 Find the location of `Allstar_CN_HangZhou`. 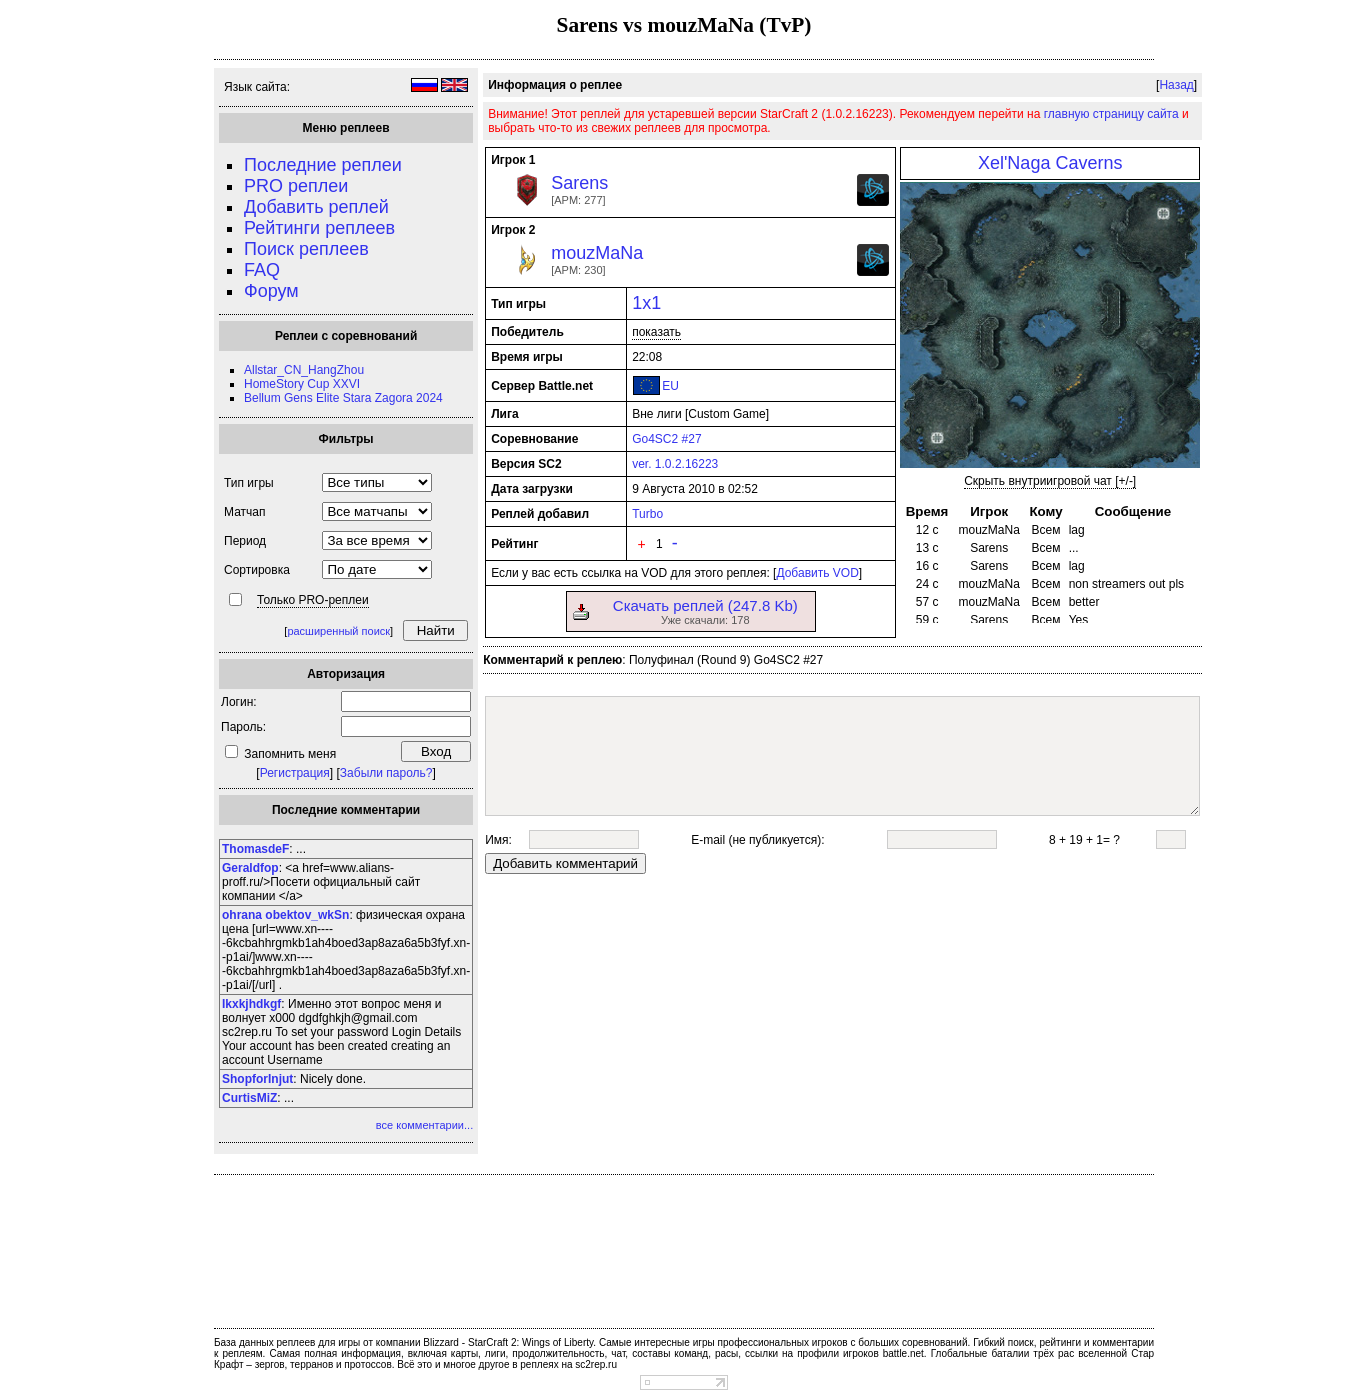

Allstar_CN_HangZhou is located at coordinates (304, 370).